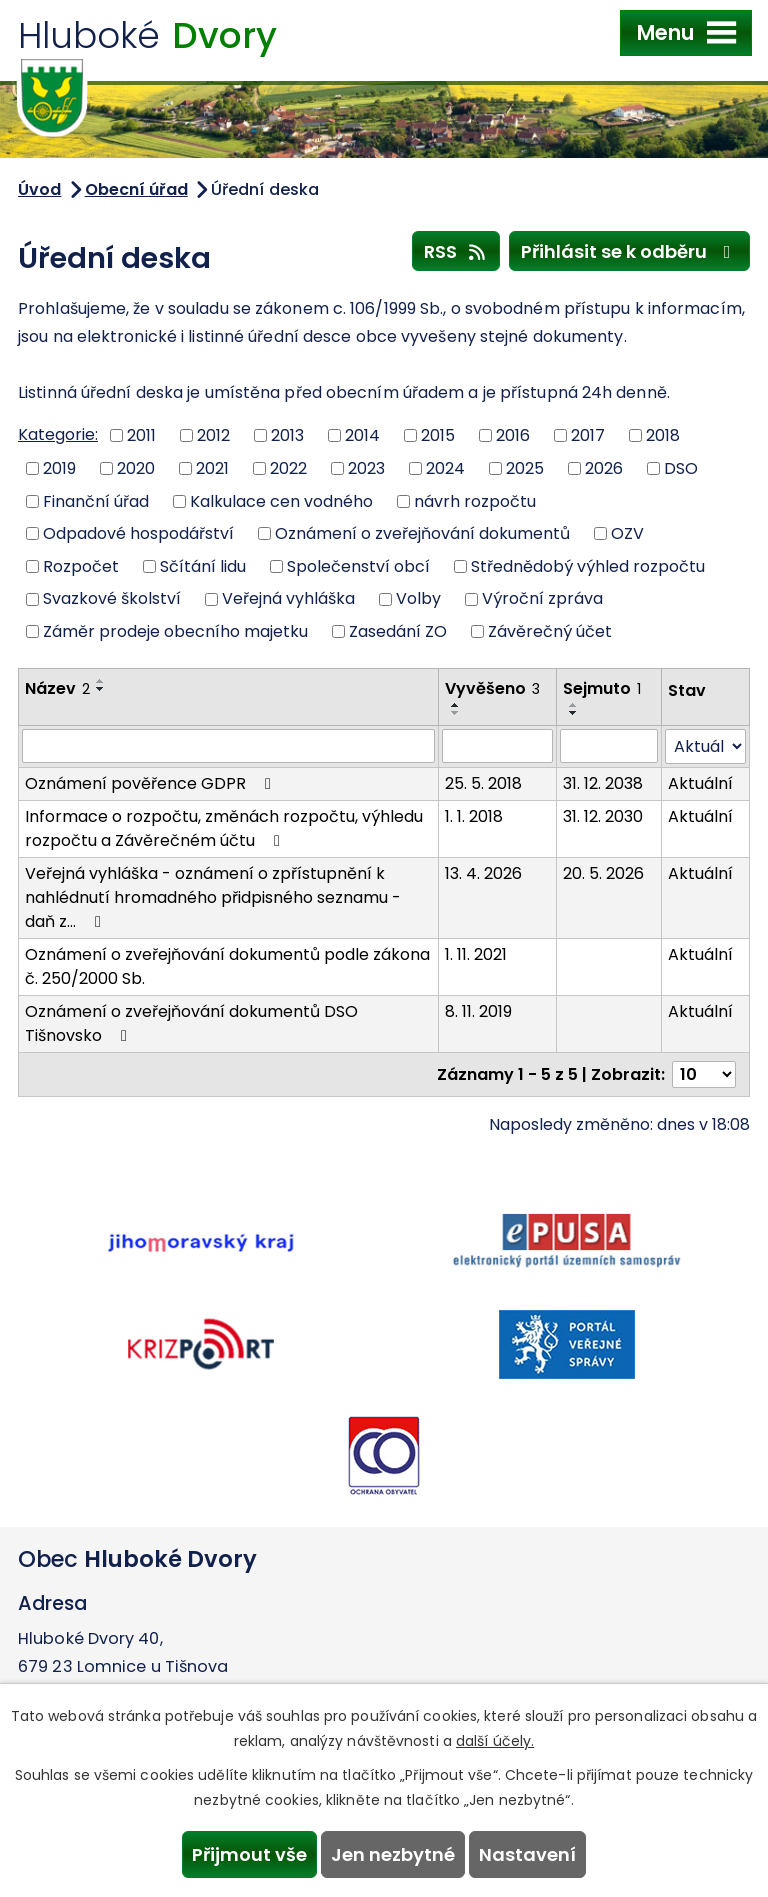  What do you see at coordinates (542, 598) in the screenshot?
I see `Výroční zpráva` at bounding box center [542, 598].